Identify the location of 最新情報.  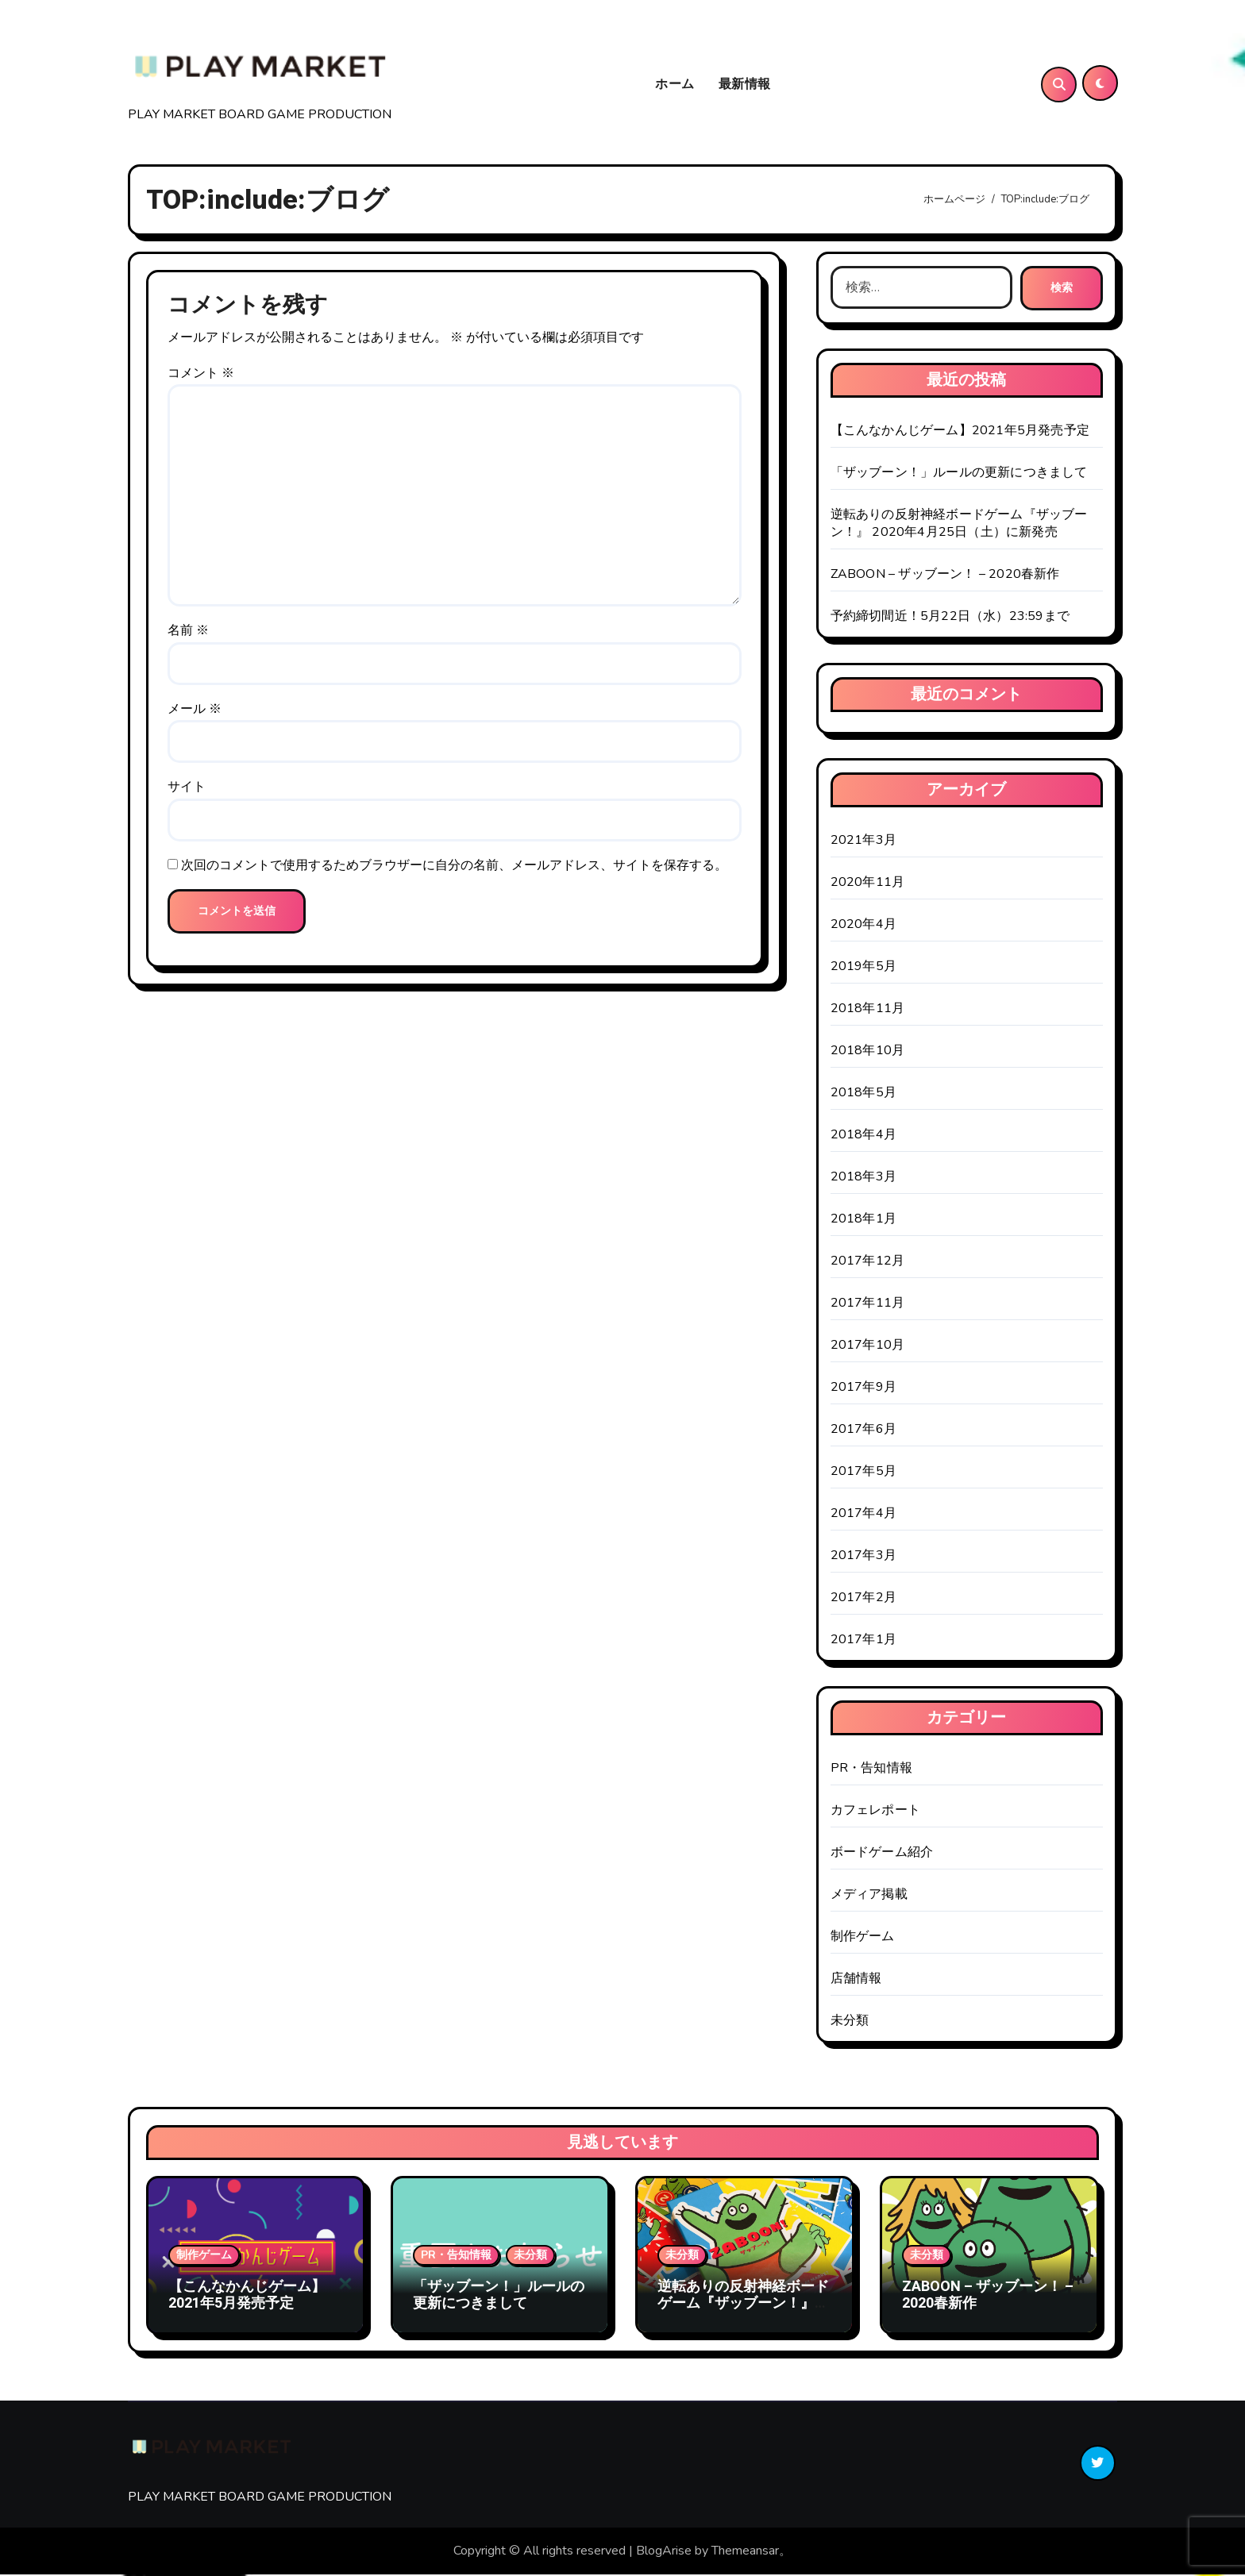
(745, 85).